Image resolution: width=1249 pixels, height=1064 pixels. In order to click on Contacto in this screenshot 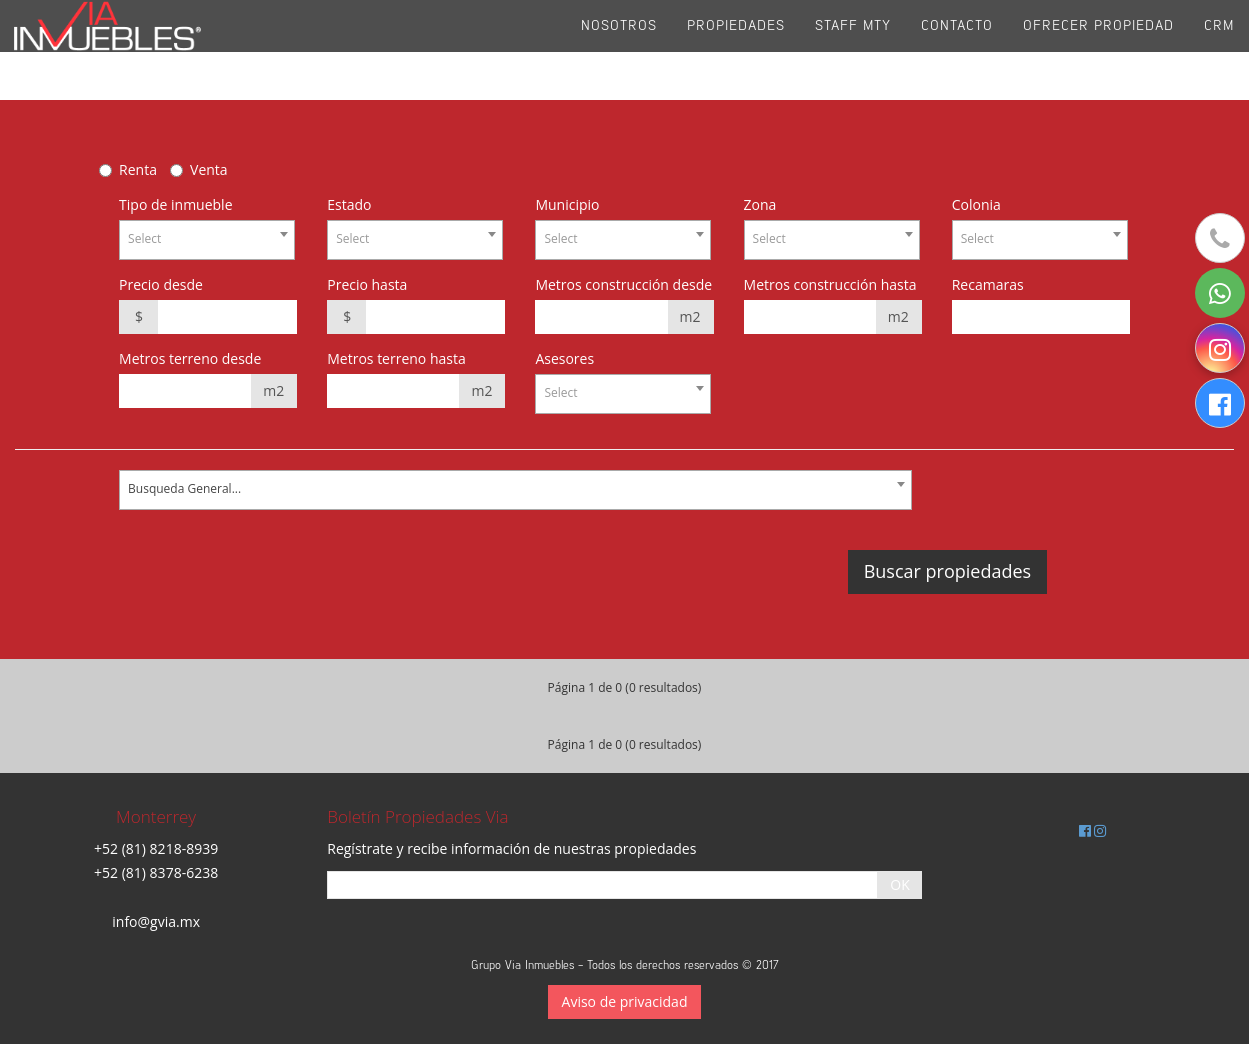, I will do `click(957, 49)`.